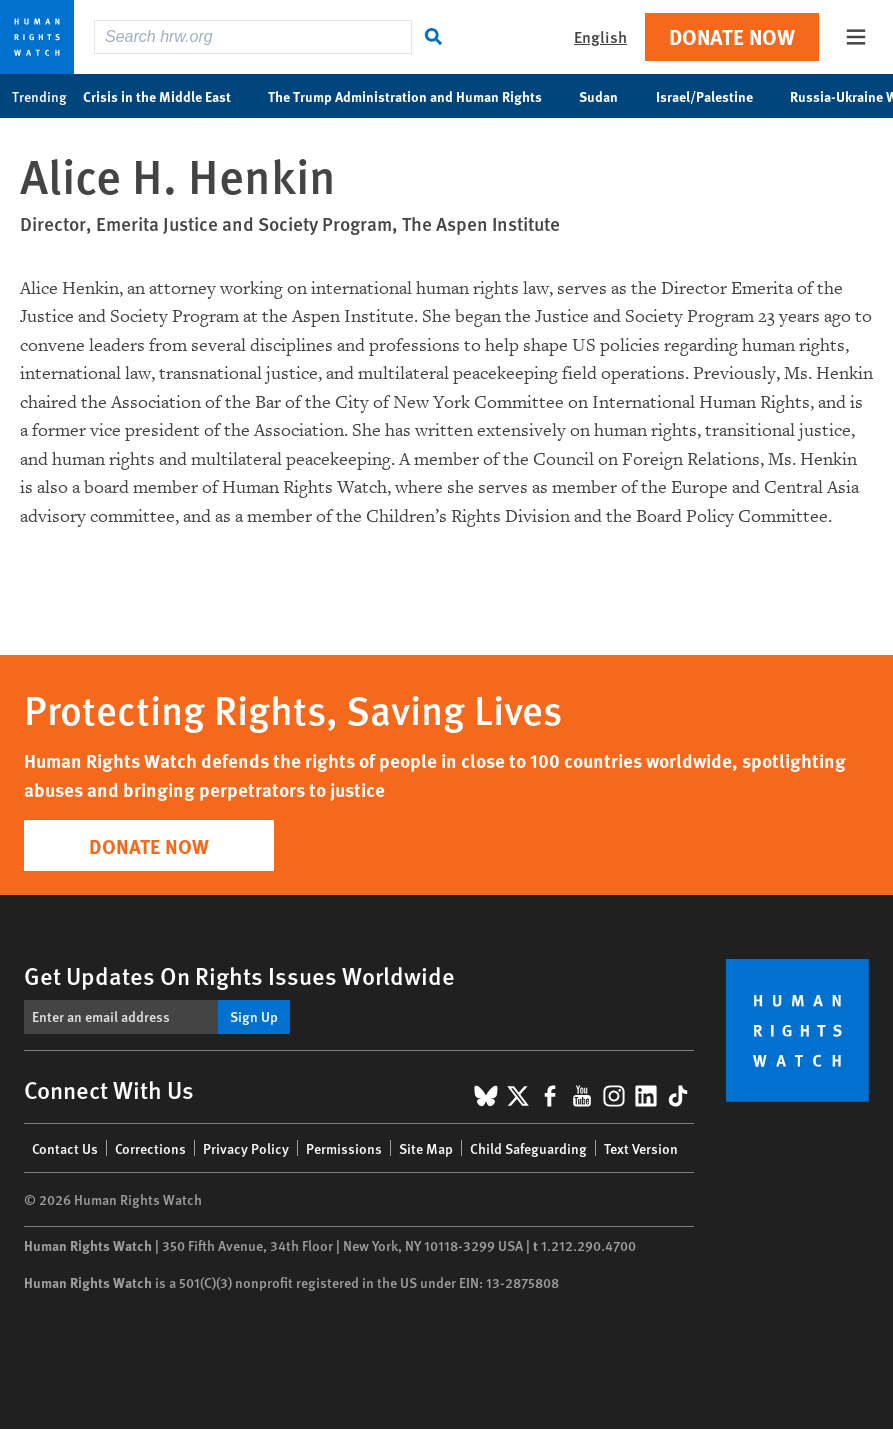  I want to click on Donate Now, so click(732, 36).